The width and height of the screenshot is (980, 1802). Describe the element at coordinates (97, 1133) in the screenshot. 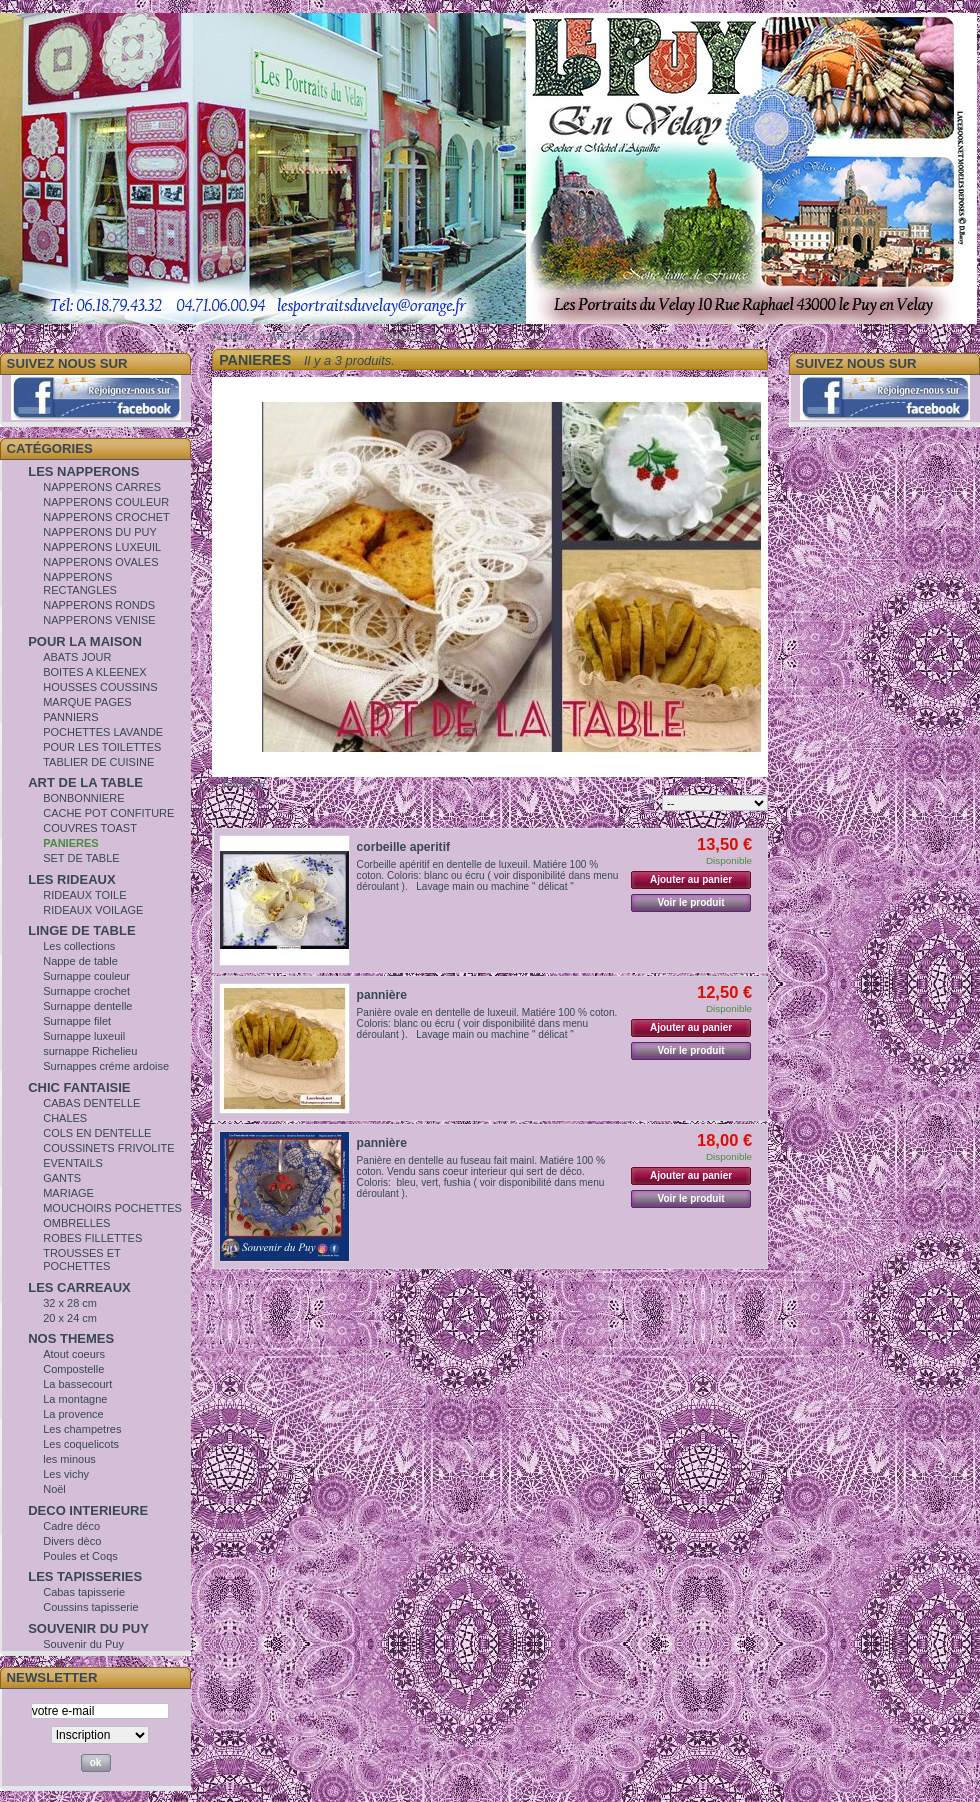

I see `COLS EN DENTELLE` at that location.